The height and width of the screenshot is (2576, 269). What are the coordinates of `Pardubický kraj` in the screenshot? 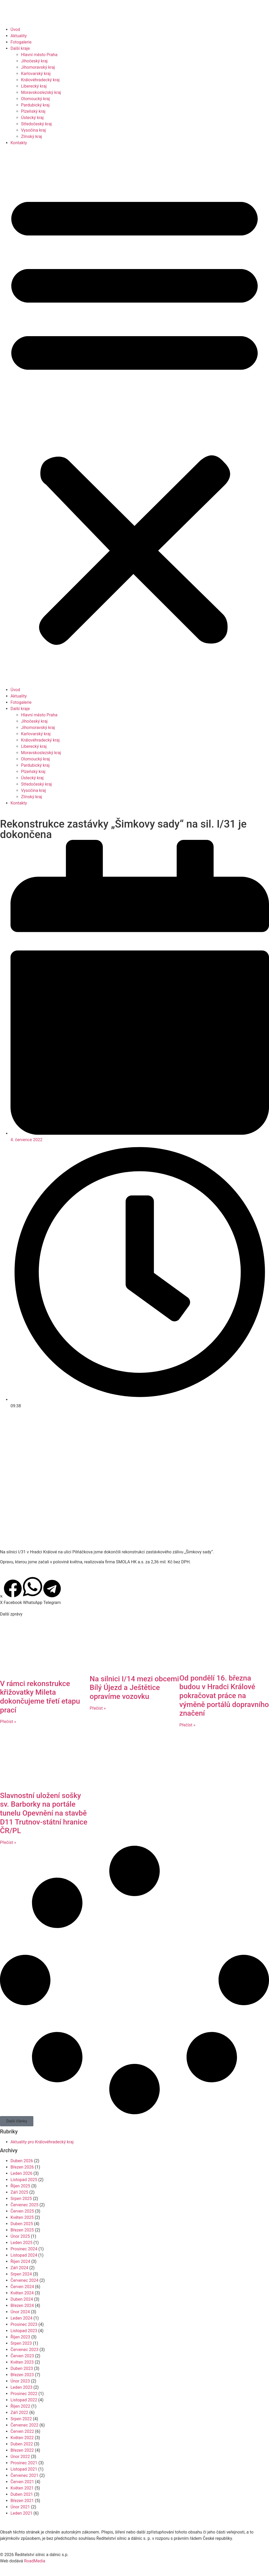 It's located at (35, 105).